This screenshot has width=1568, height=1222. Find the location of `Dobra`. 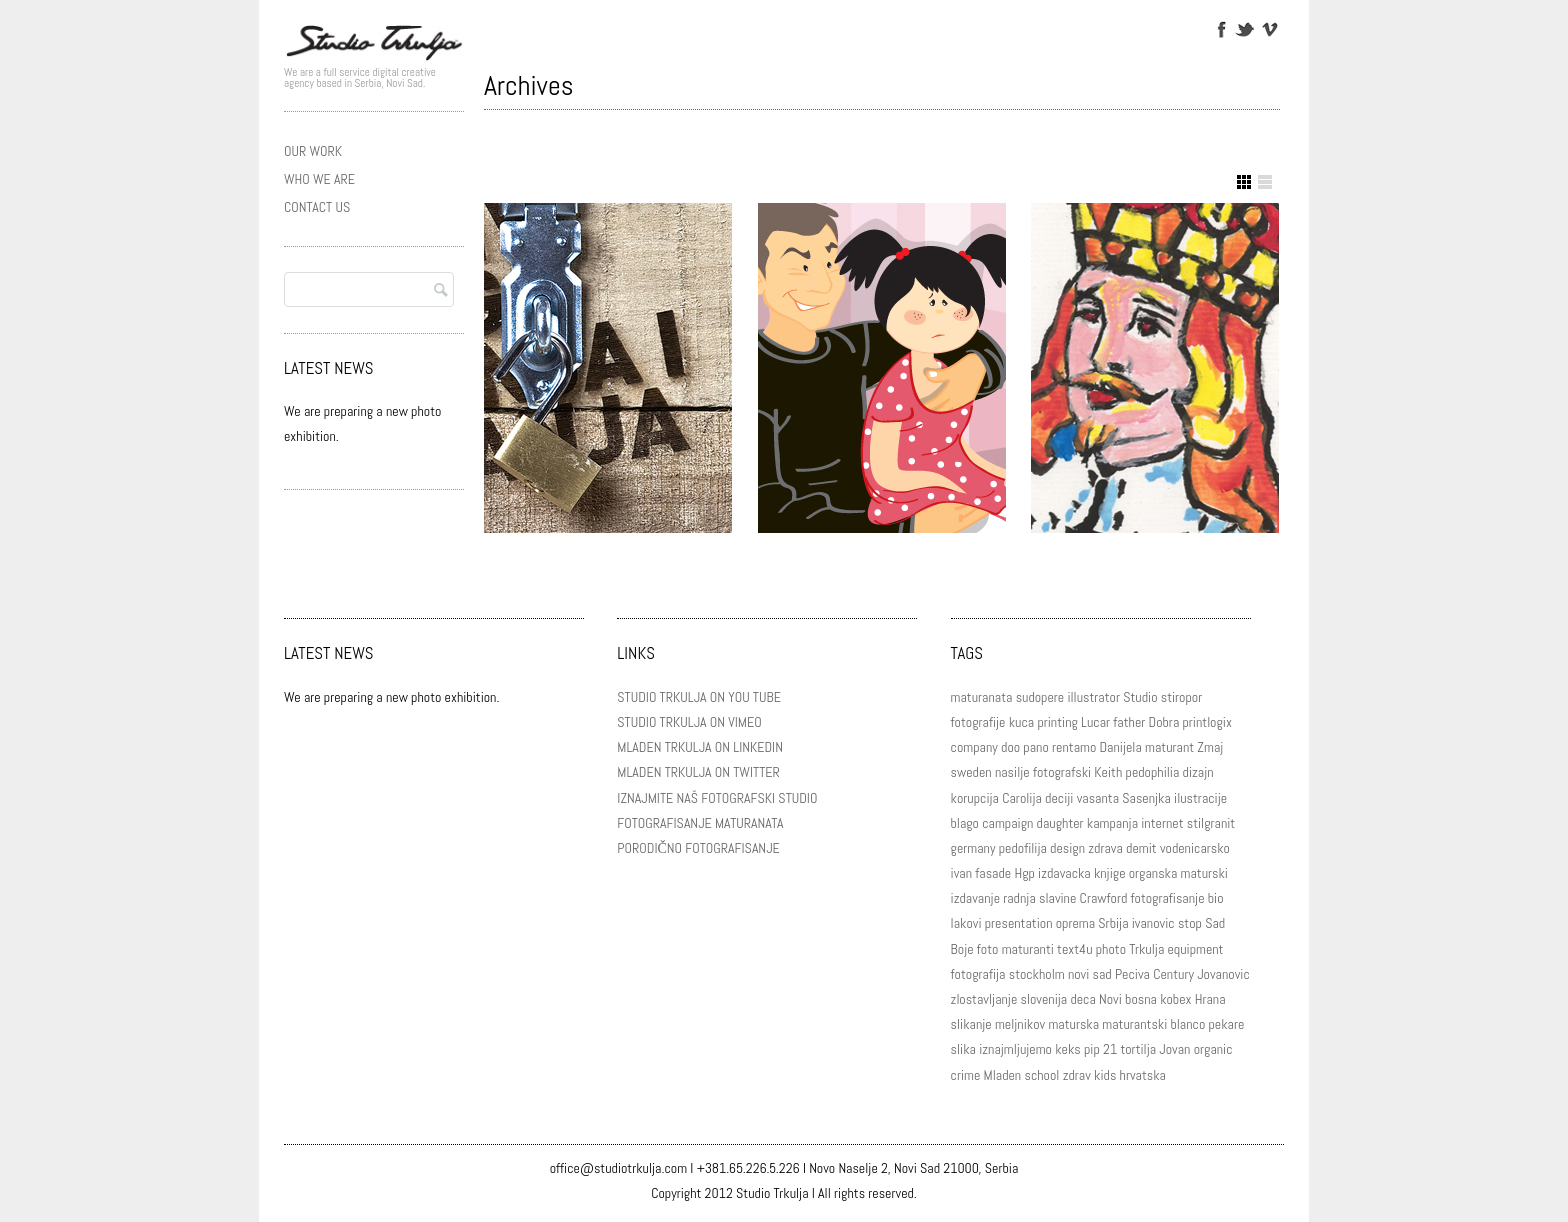

Dobra is located at coordinates (1164, 722).